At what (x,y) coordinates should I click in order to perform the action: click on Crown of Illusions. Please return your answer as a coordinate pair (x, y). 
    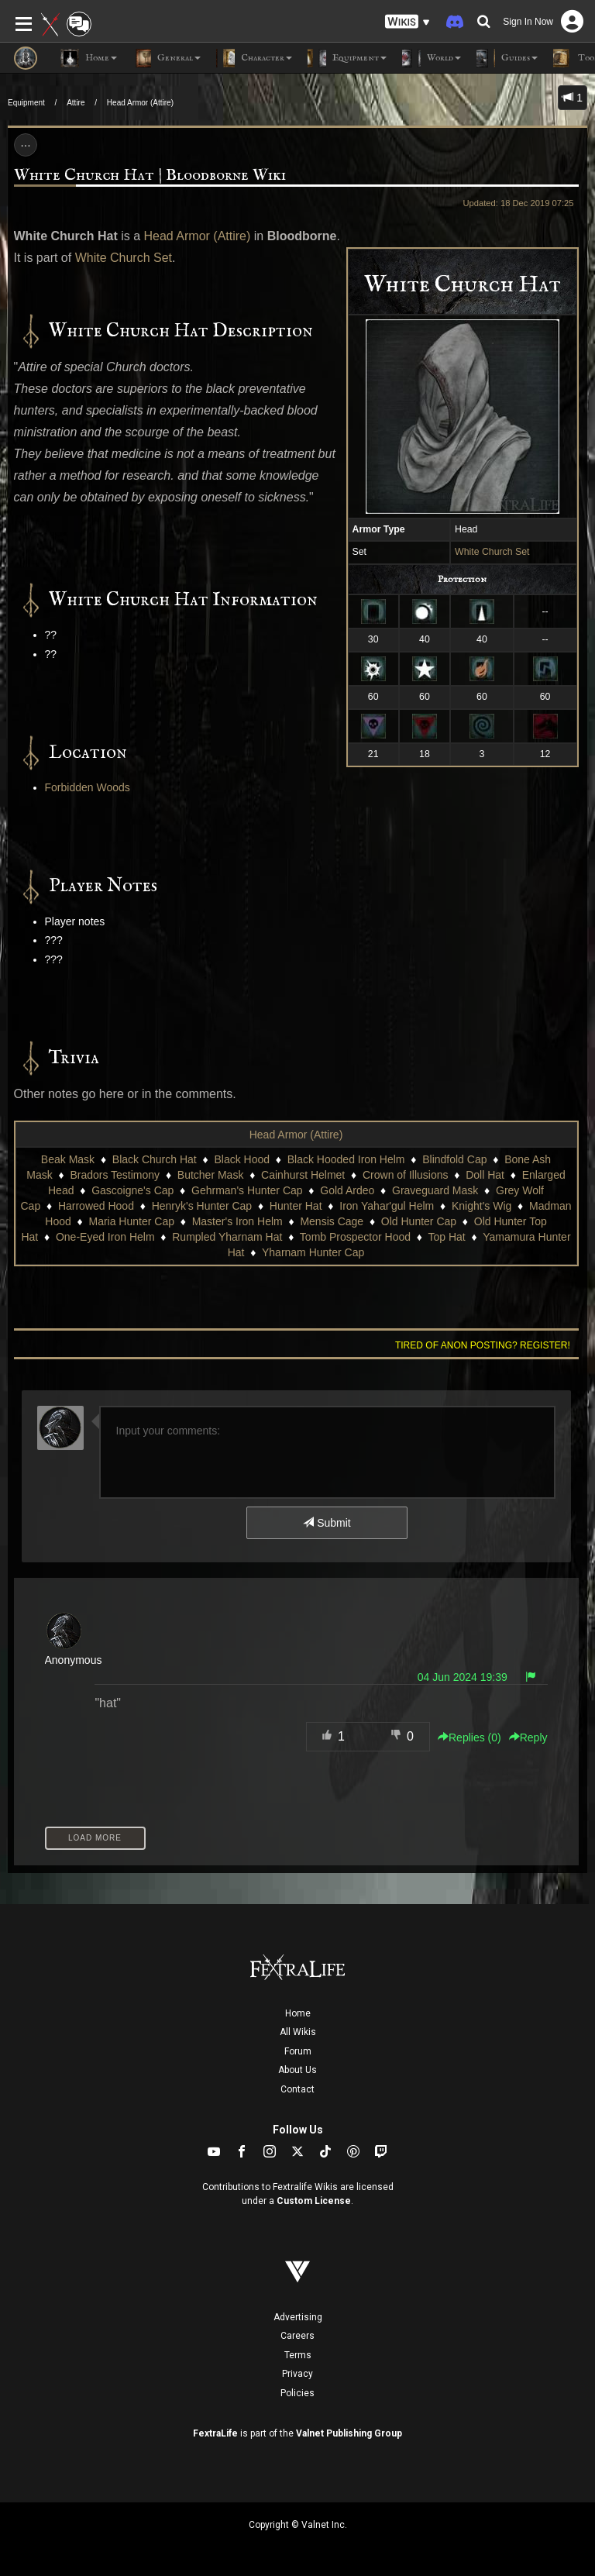
    Looking at the image, I should click on (406, 1175).